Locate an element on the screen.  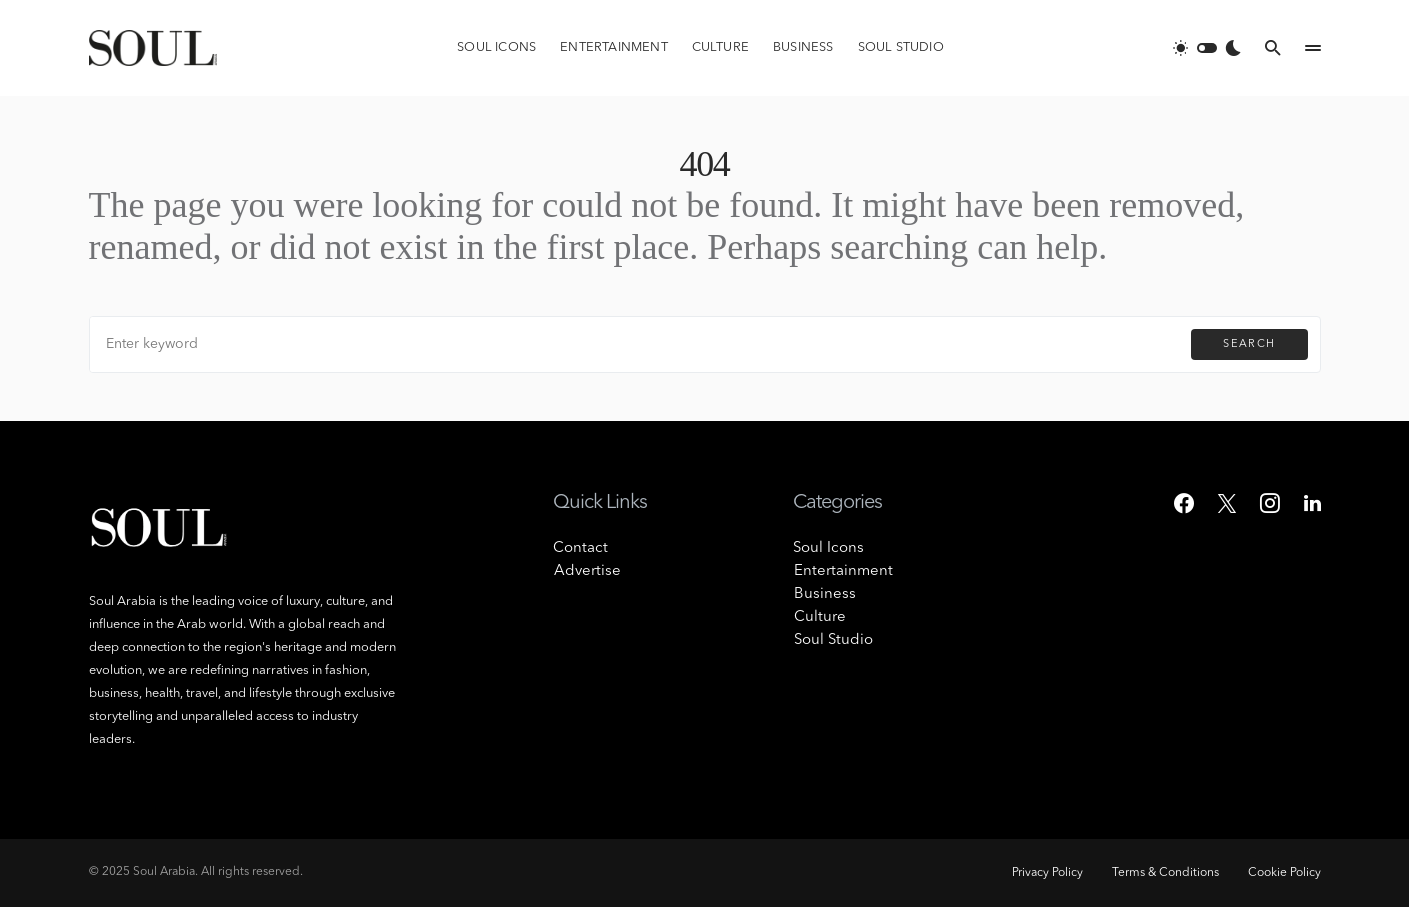
Soul Icons is located at coordinates (828, 548).